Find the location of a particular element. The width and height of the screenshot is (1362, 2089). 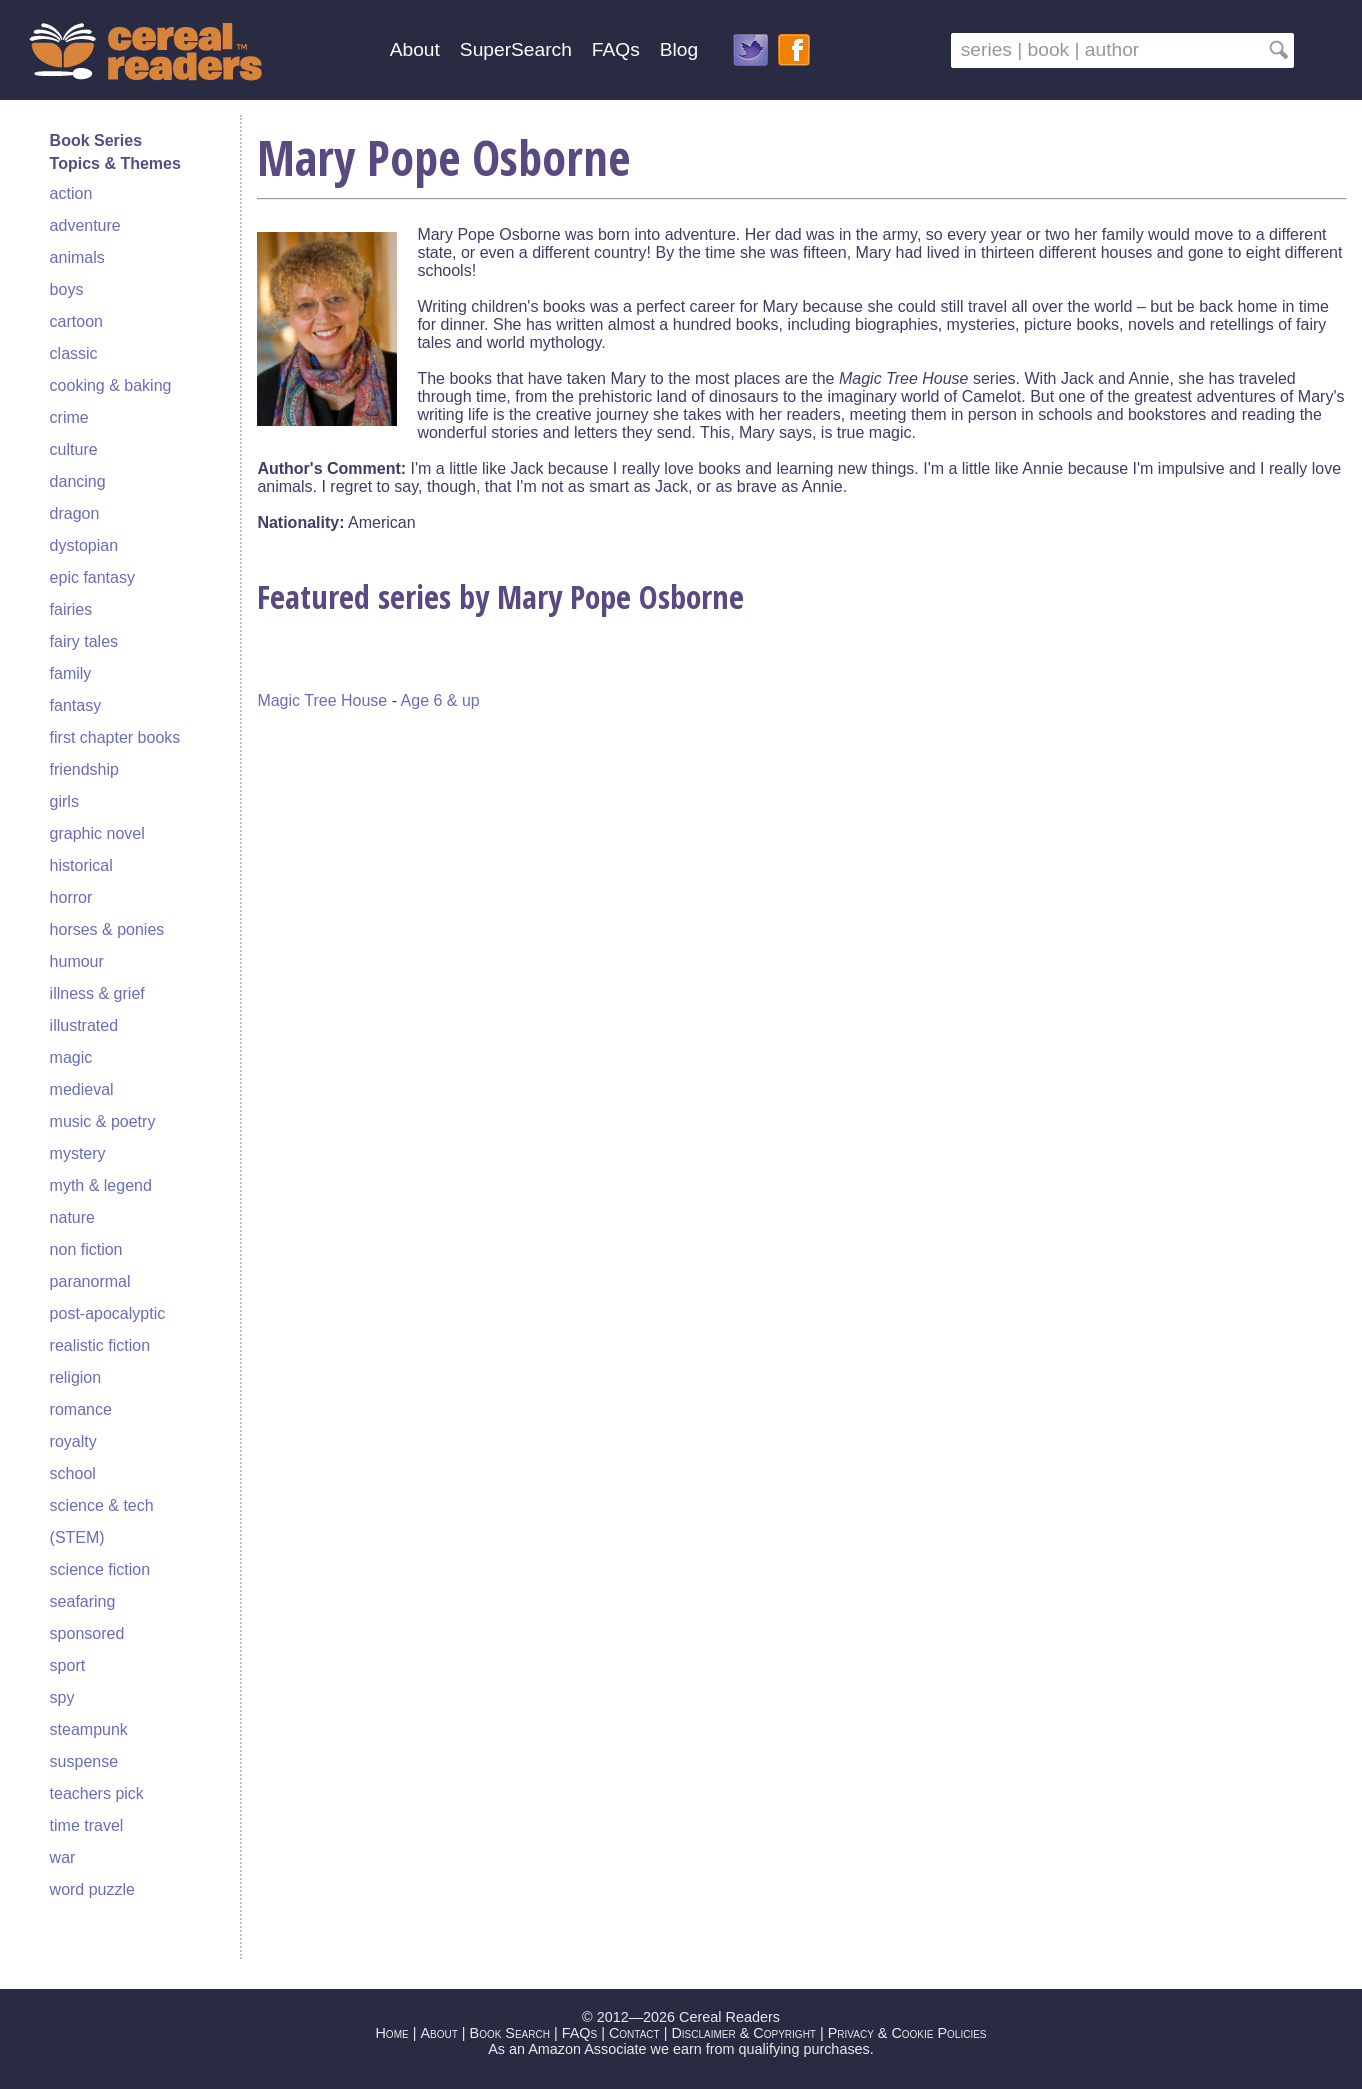

culture is located at coordinates (74, 449).